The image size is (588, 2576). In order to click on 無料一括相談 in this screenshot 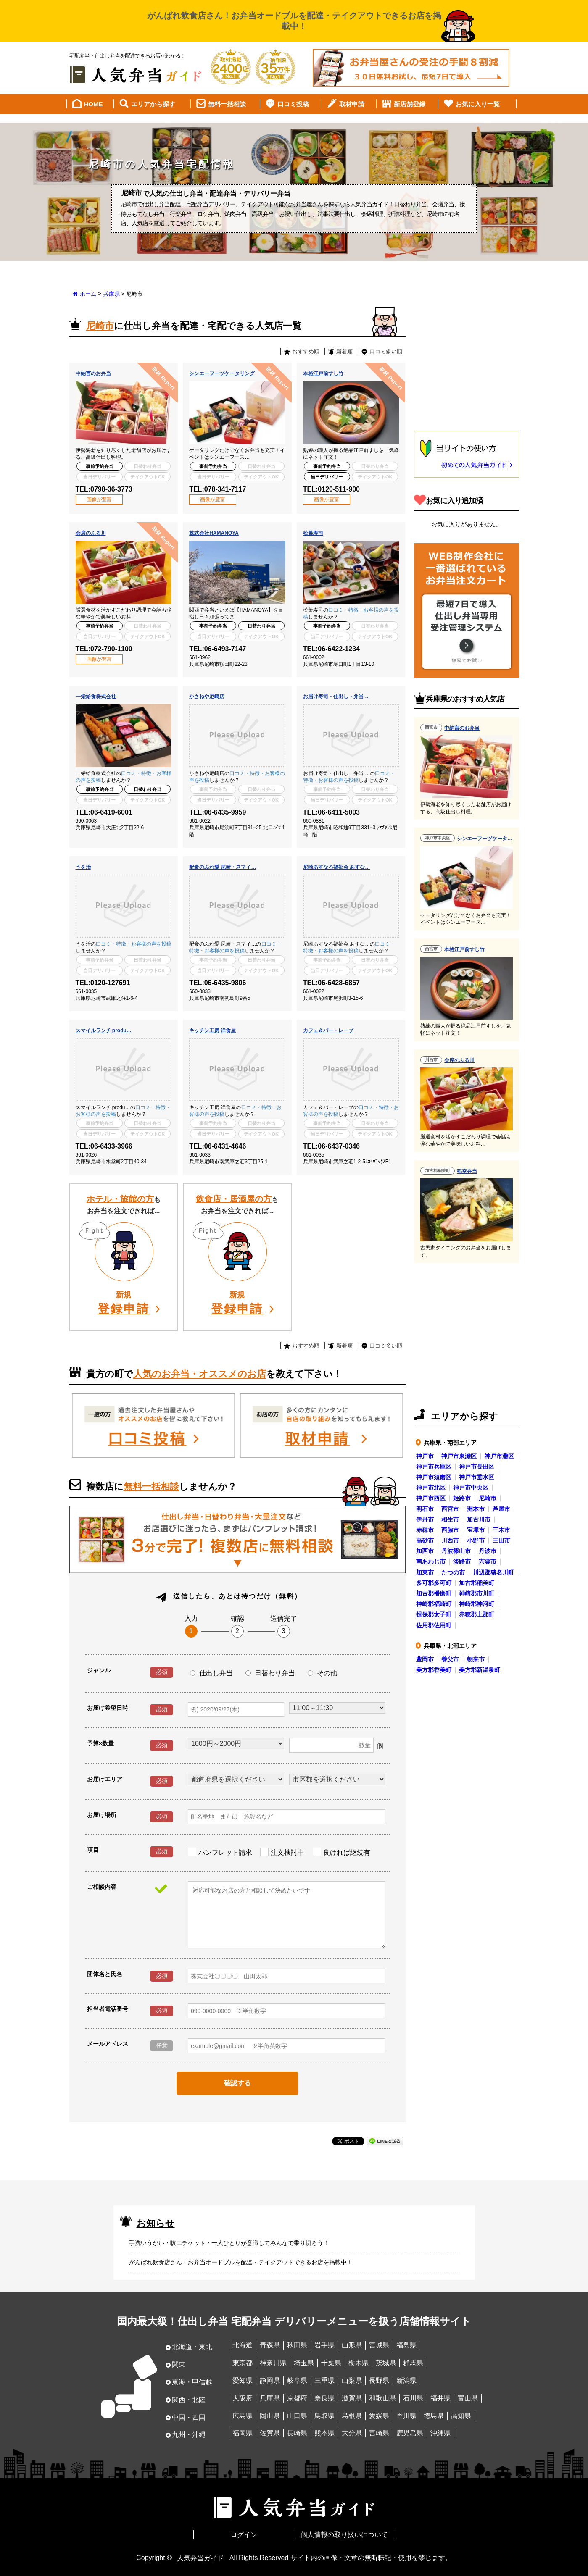, I will do `click(227, 103)`.